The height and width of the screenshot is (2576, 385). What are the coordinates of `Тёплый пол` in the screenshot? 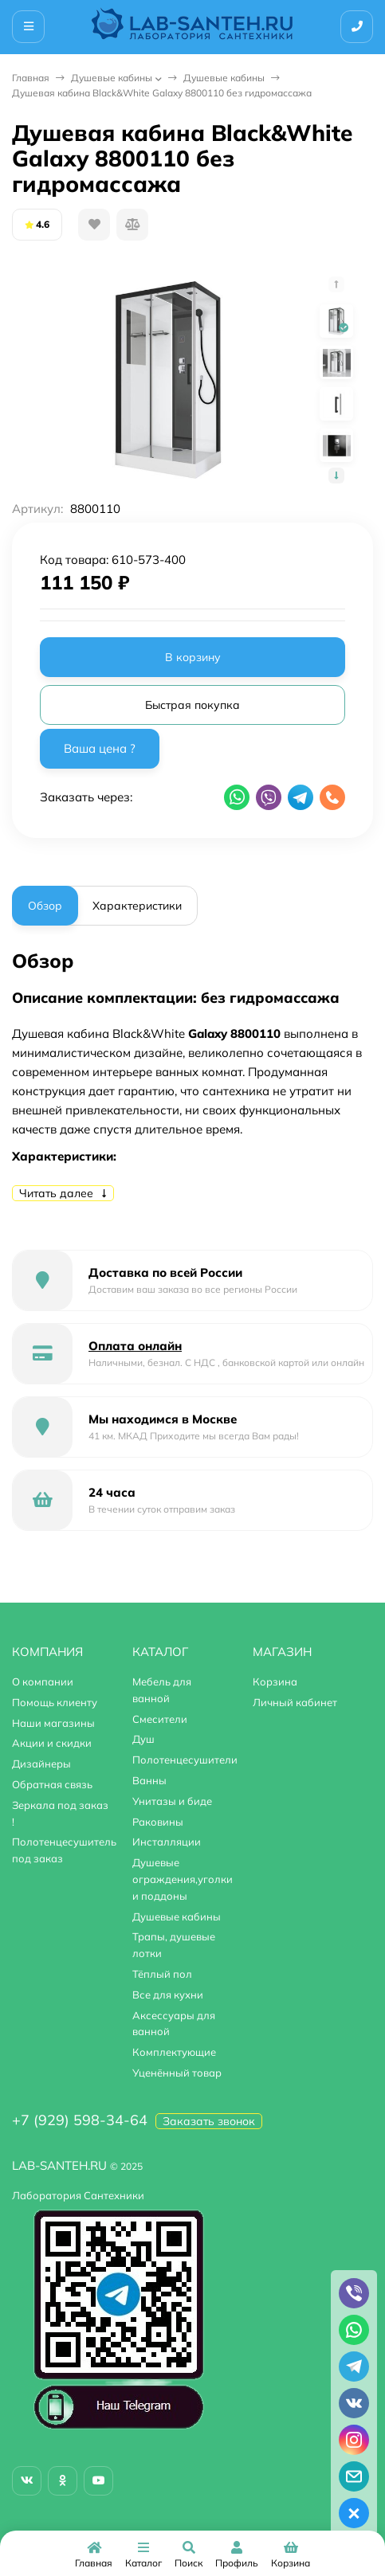 It's located at (162, 1973).